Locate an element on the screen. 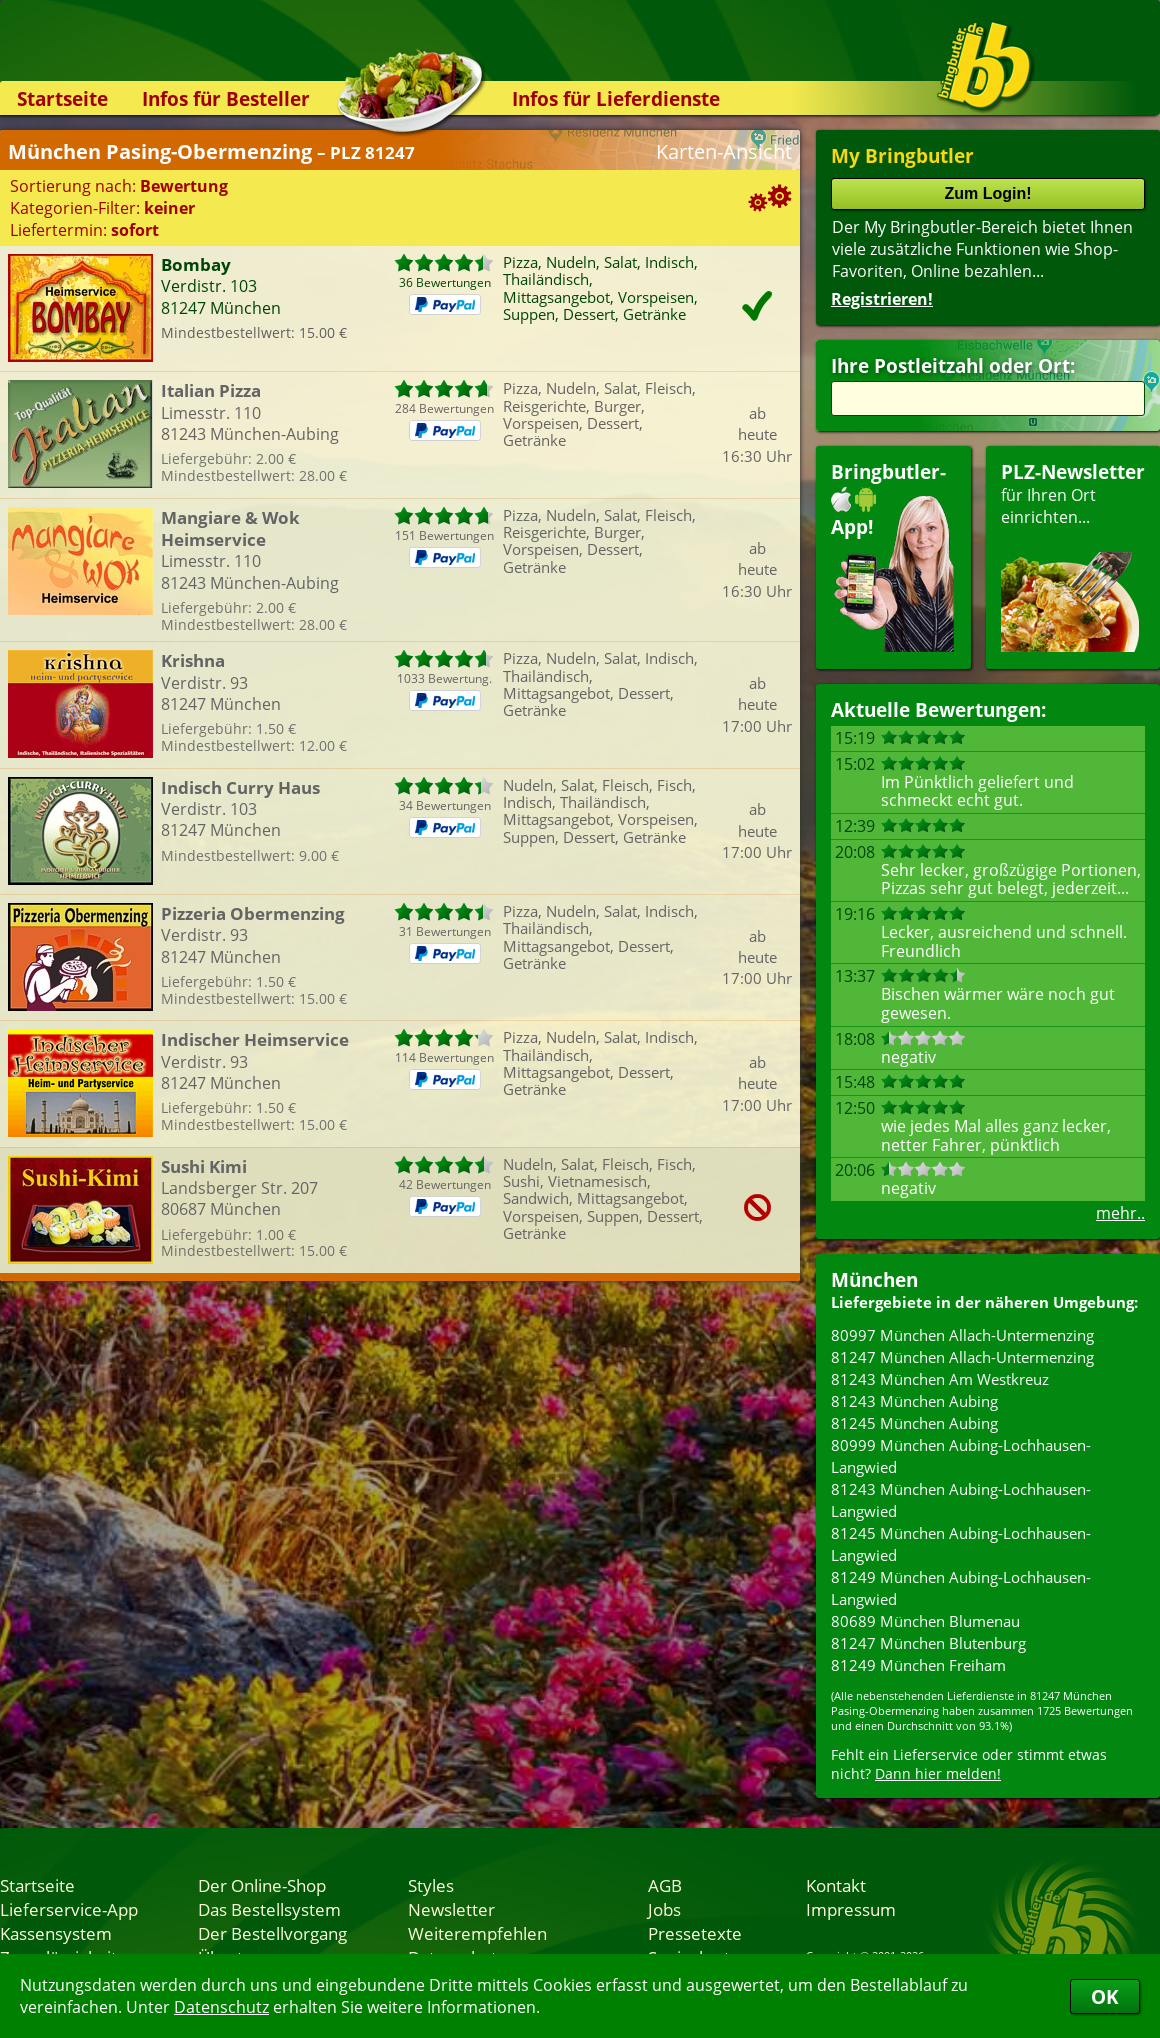 Image resolution: width=1160 pixels, height=2038 pixels. 81243 München Am Westkreuz is located at coordinates (940, 1379).